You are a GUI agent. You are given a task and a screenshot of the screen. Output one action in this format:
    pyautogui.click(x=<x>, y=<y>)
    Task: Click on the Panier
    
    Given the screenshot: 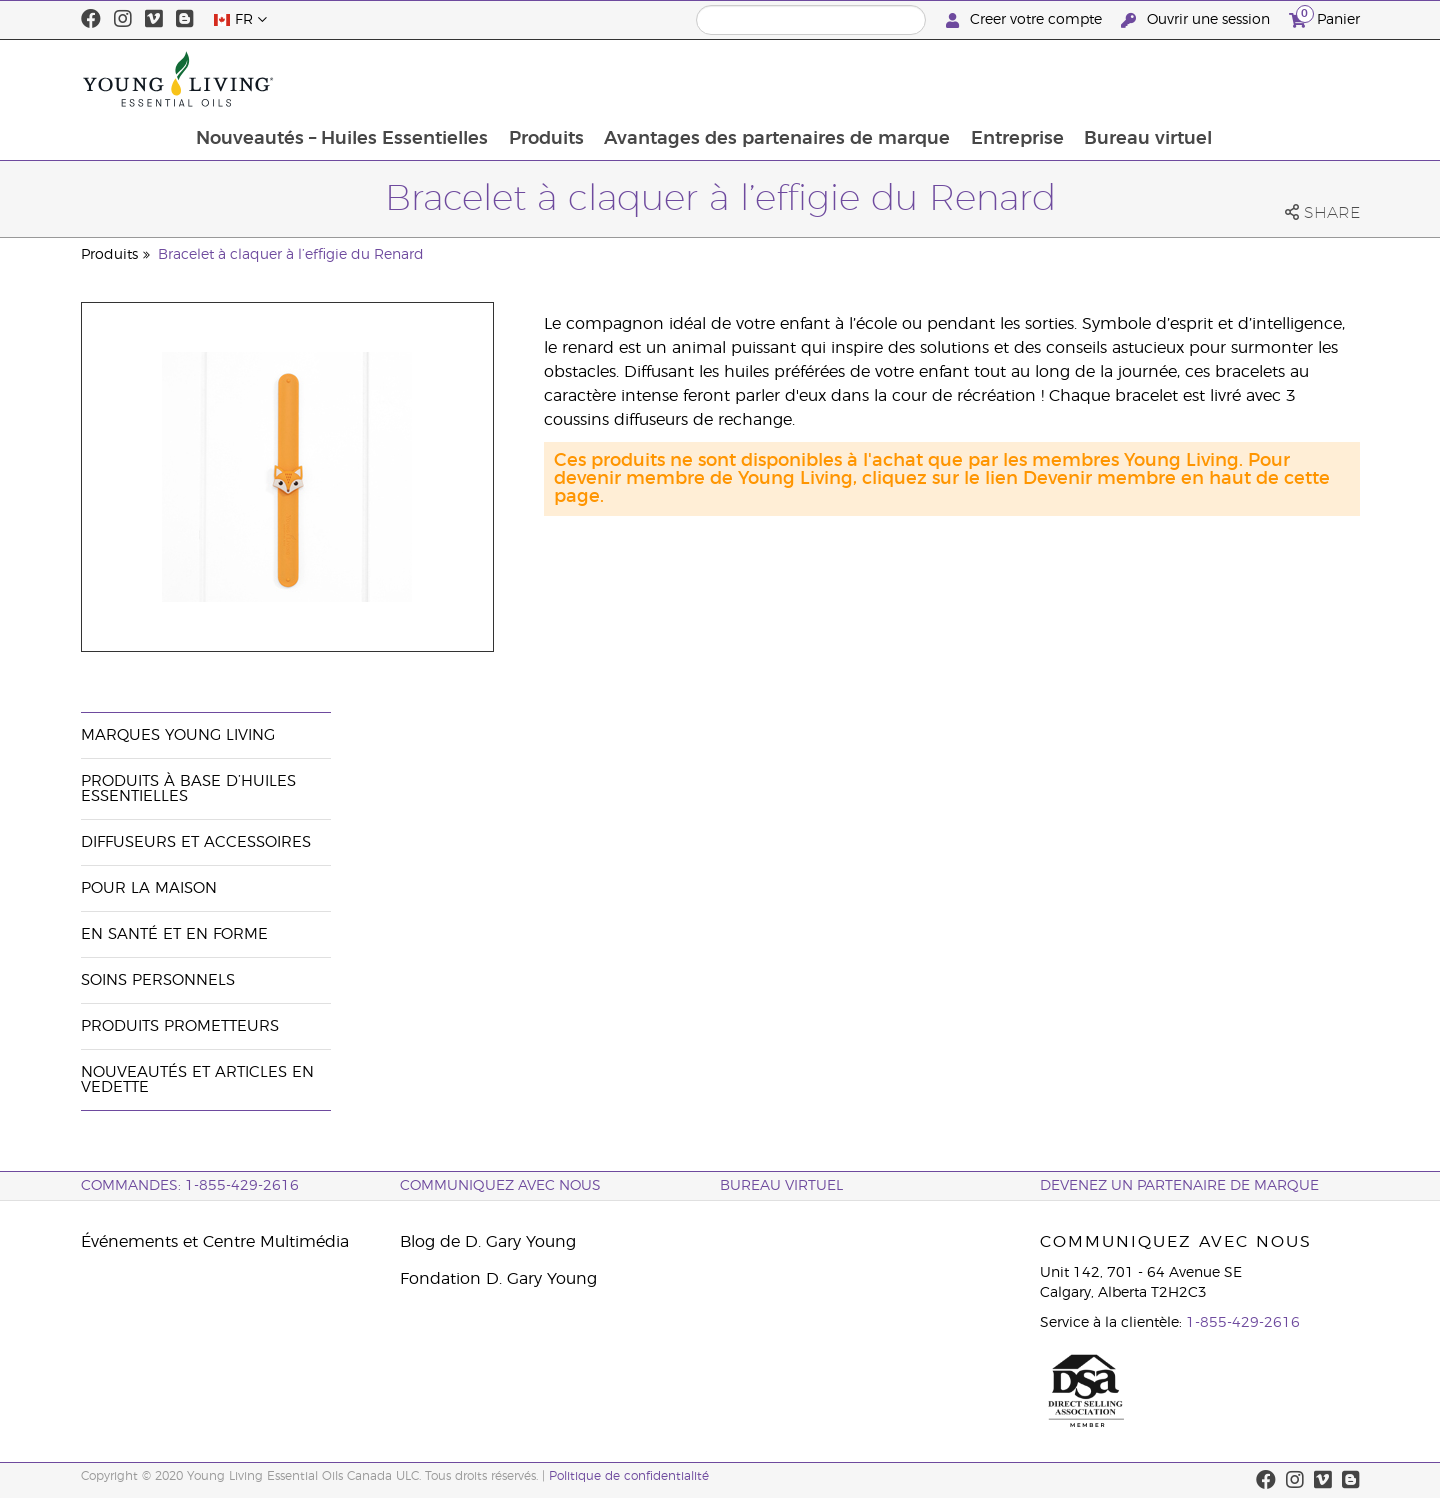 What is the action you would take?
    pyautogui.click(x=1324, y=17)
    